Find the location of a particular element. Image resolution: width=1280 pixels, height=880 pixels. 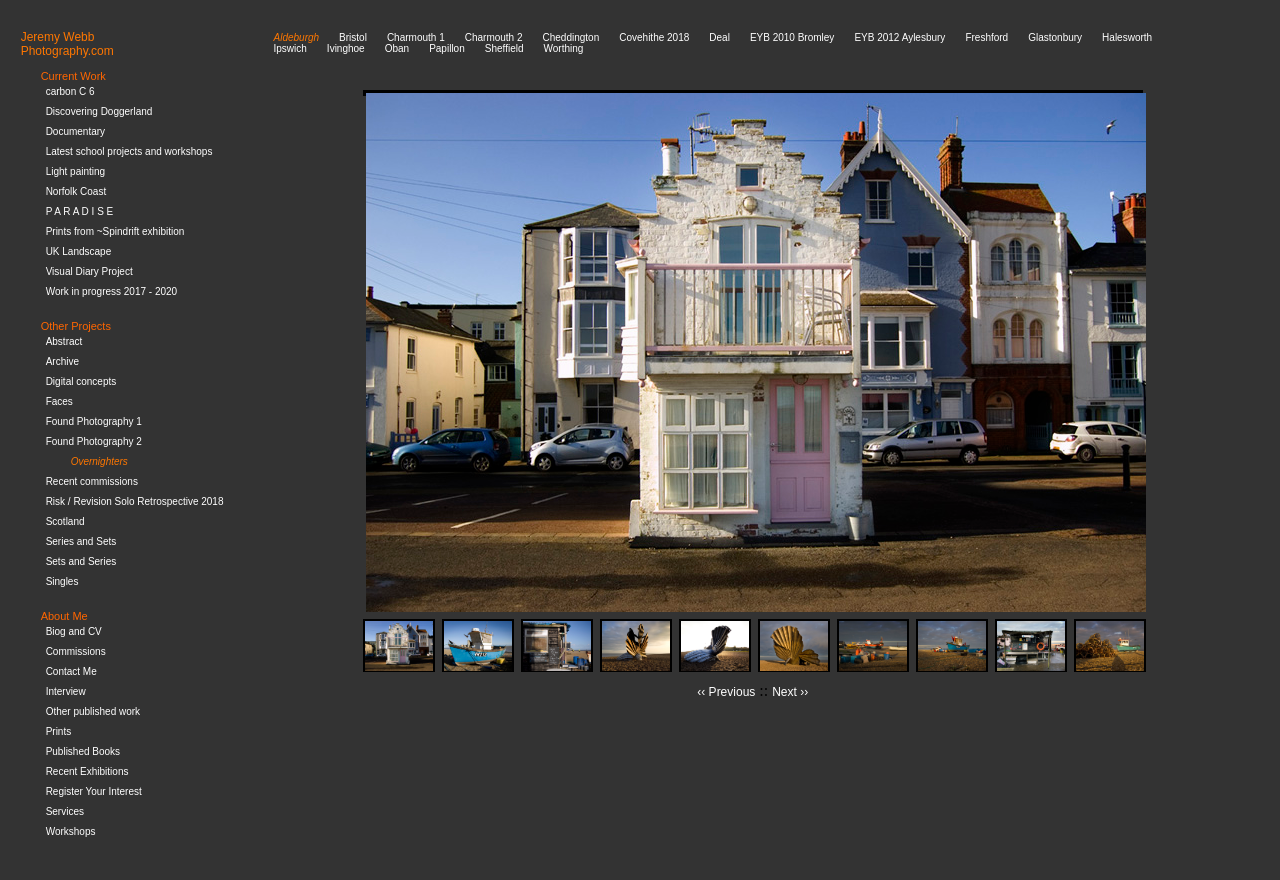

Digital concepts is located at coordinates (81, 381).